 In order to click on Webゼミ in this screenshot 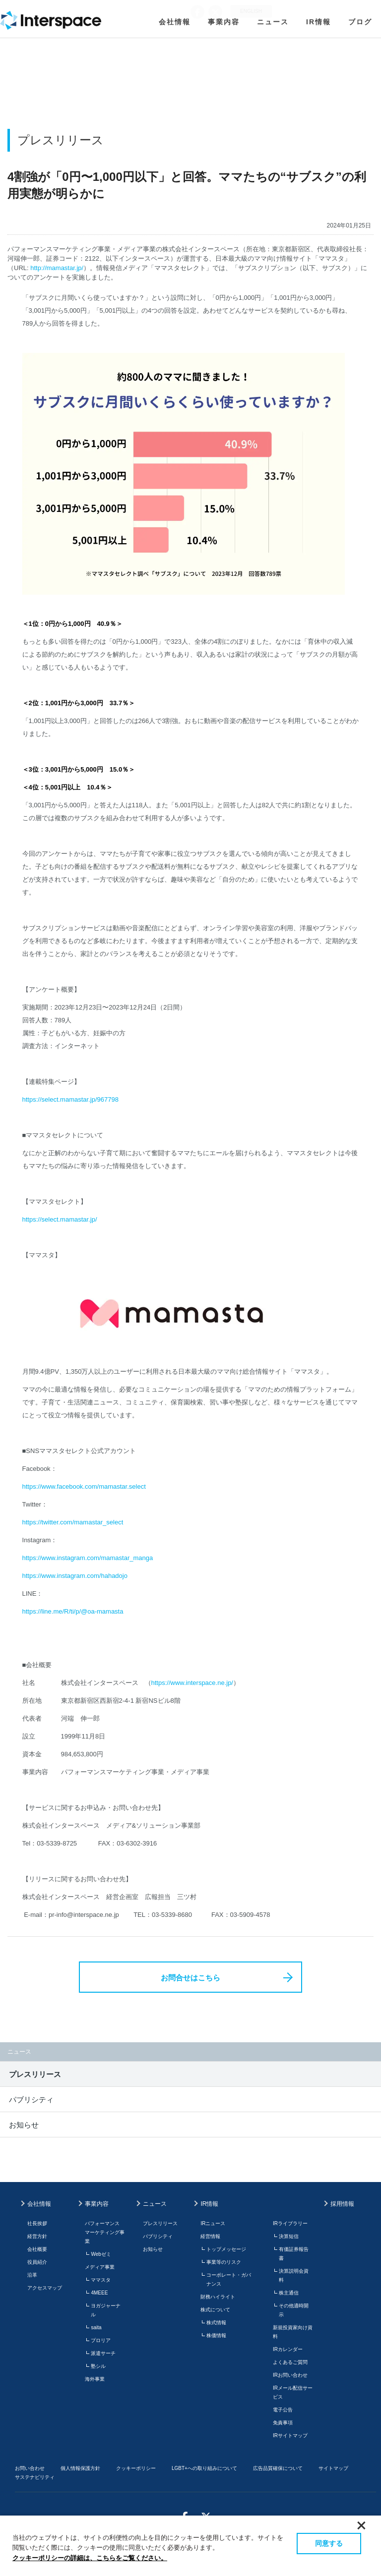, I will do `click(101, 2254)`.